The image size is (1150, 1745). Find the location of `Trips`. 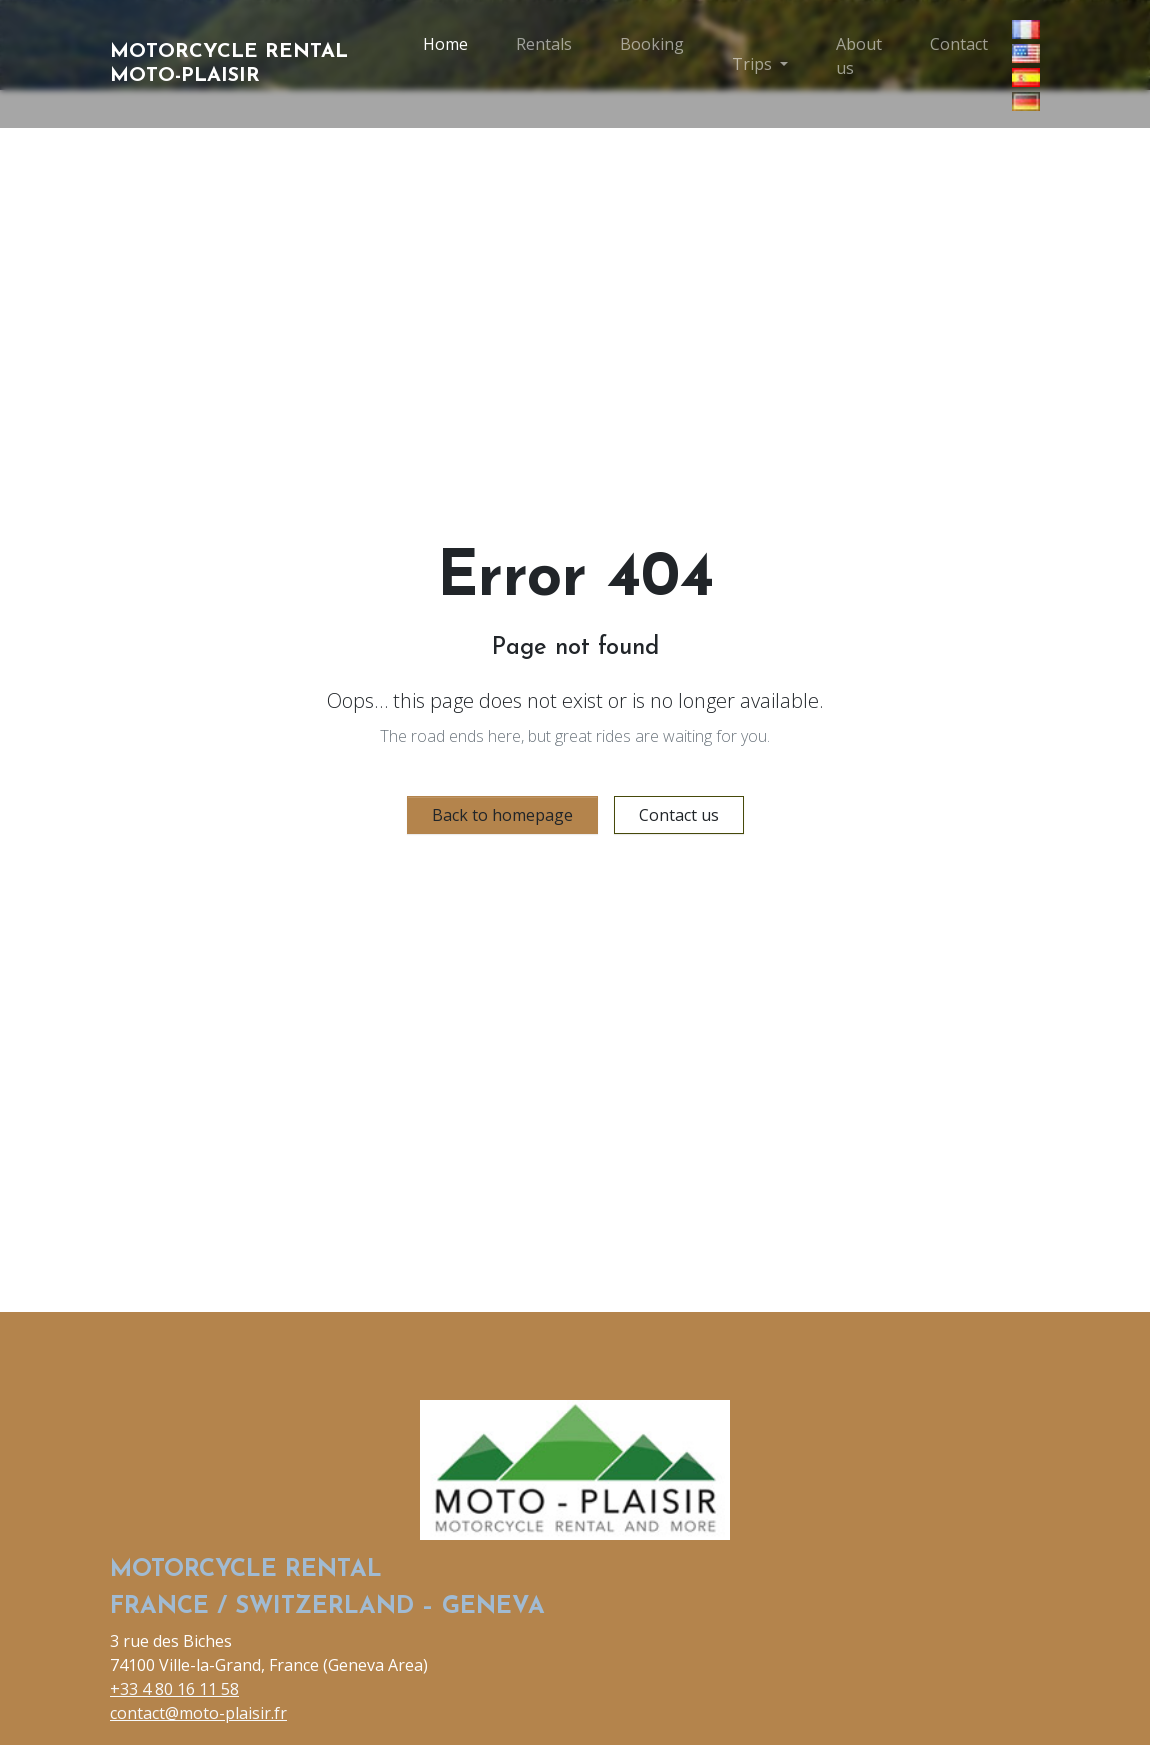

Trips is located at coordinates (752, 64).